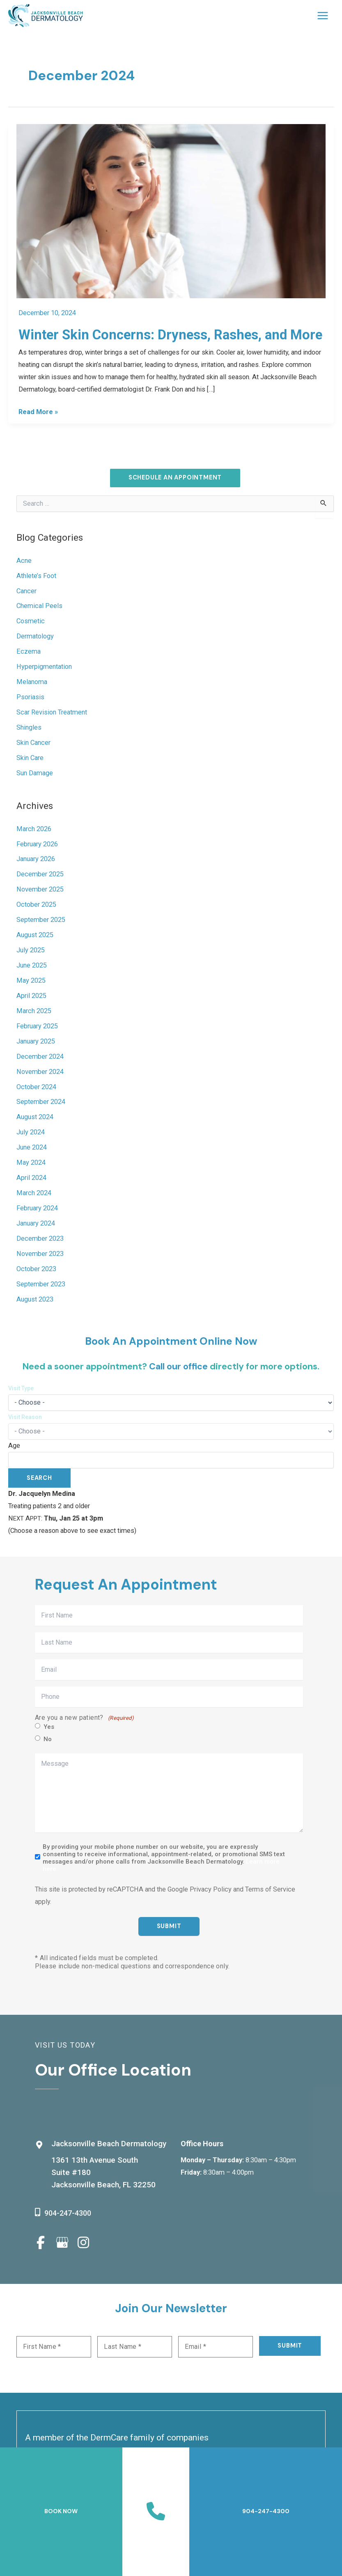 The width and height of the screenshot is (342, 2576). I want to click on [Choose a reason for visit], so click(171, 1431).